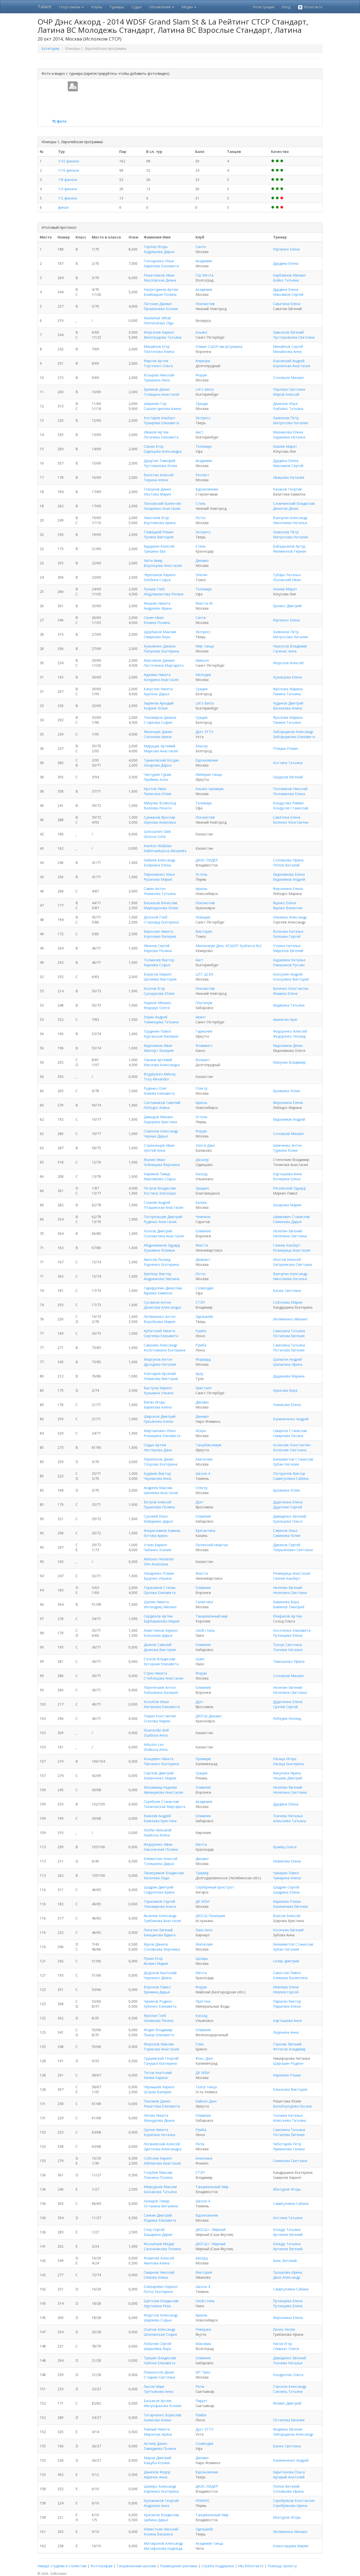  What do you see at coordinates (159, 2118) in the screenshot?
I see `Легких Никита Манцурова Диана` at bounding box center [159, 2118].